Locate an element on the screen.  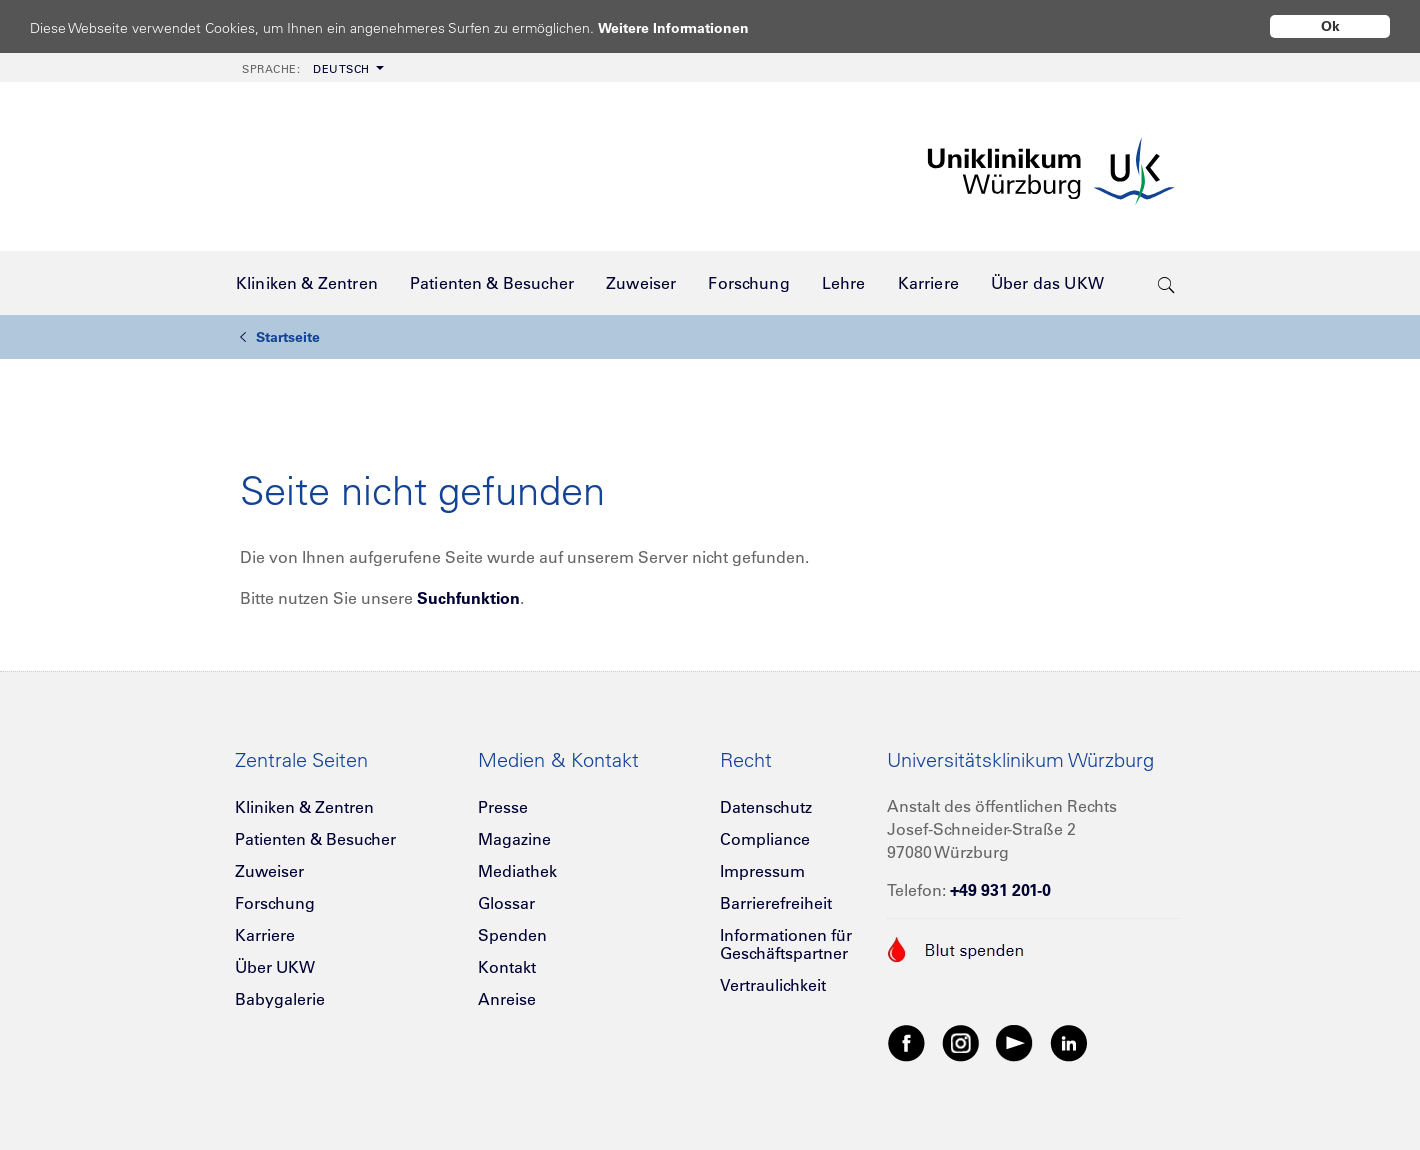
Suchfunktion is located at coordinates (468, 598).